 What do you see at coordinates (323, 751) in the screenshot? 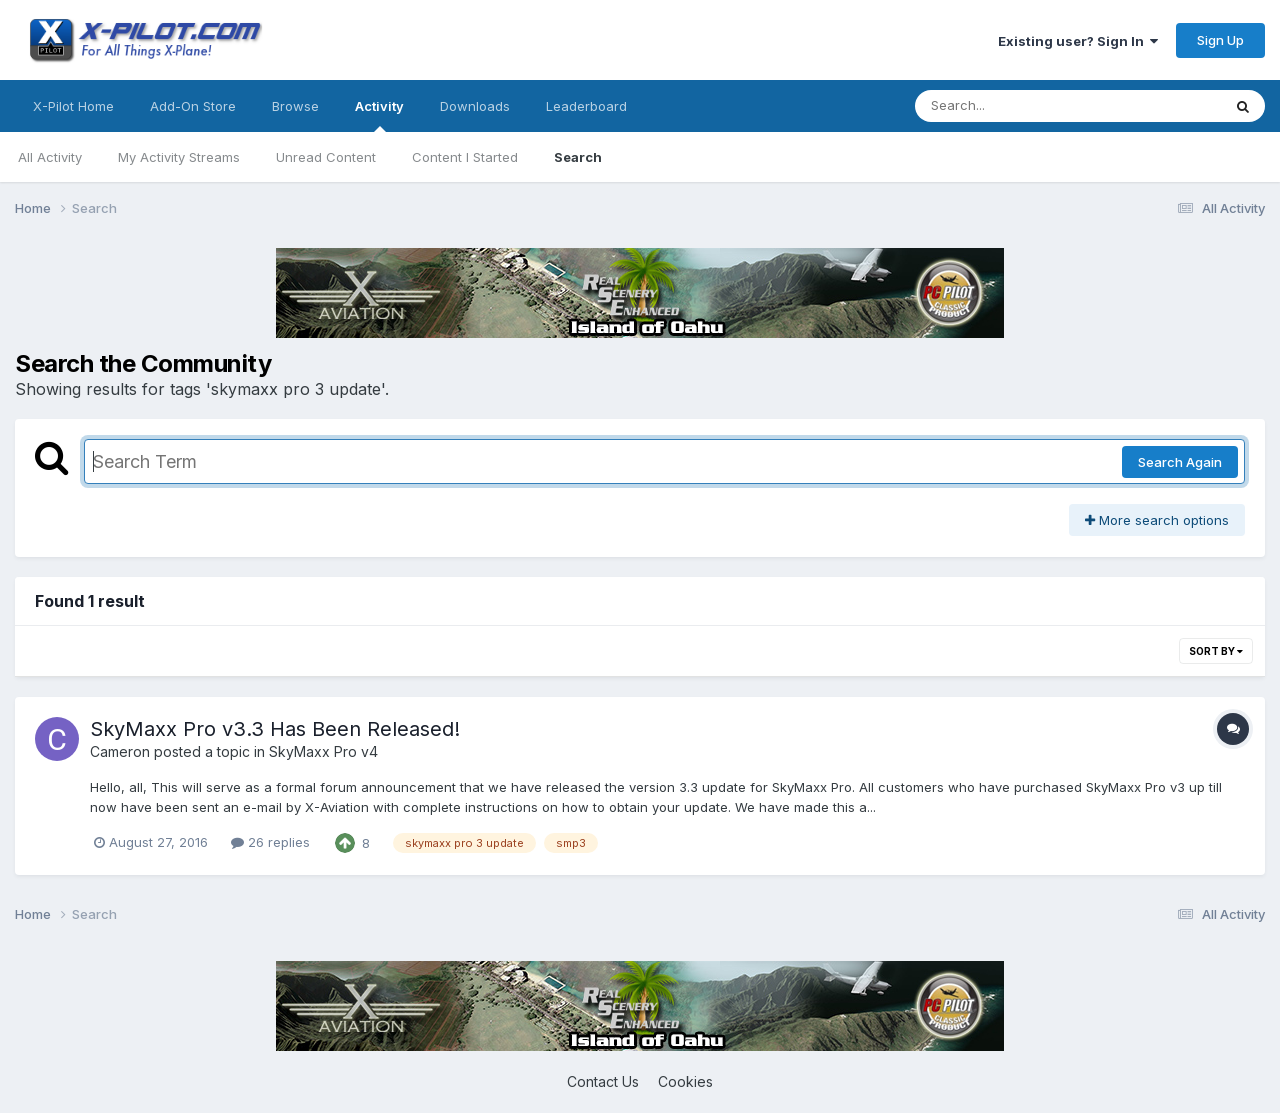
I see `SkyMaxx Pro v4` at bounding box center [323, 751].